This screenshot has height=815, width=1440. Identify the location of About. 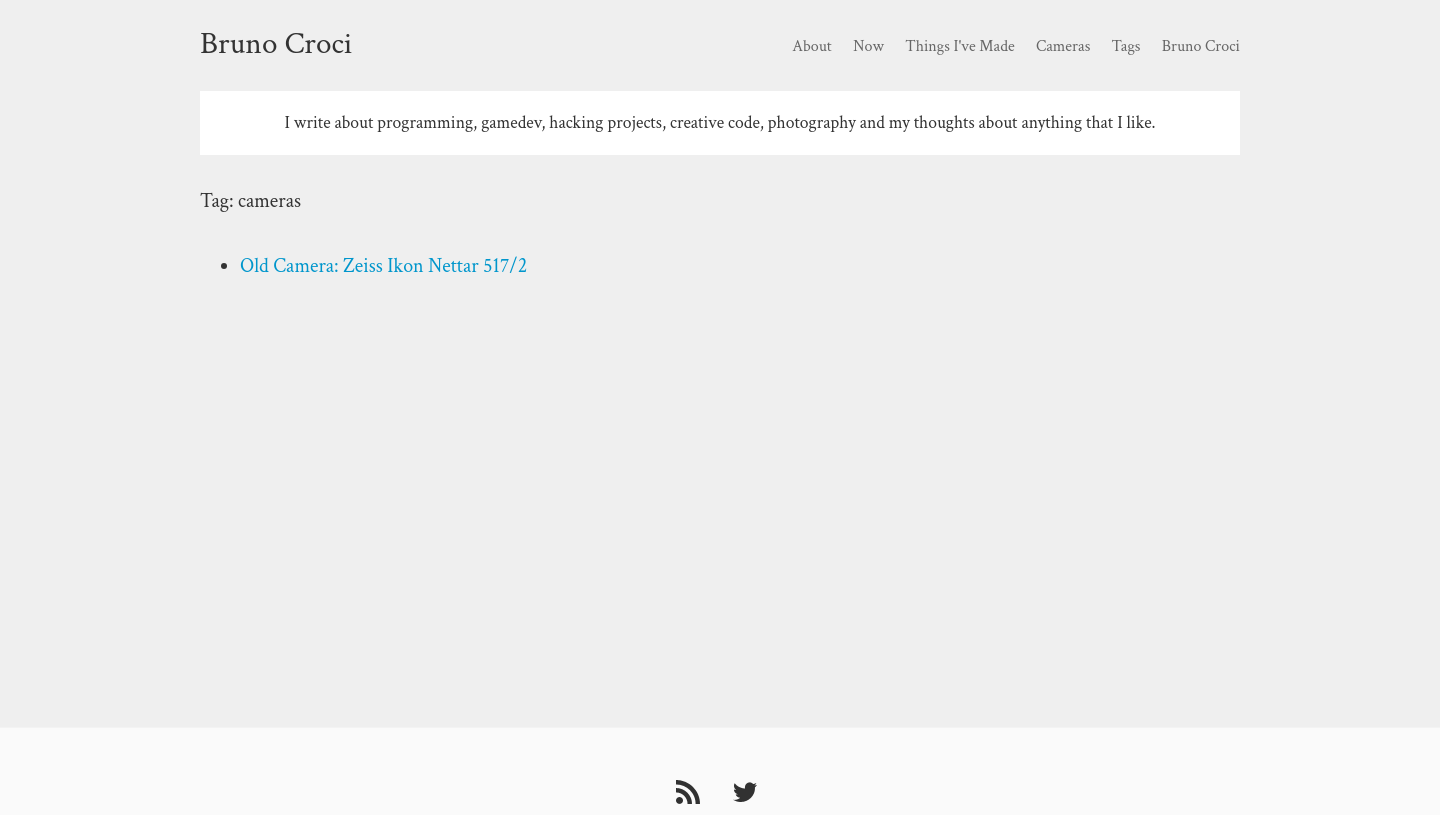
(811, 46).